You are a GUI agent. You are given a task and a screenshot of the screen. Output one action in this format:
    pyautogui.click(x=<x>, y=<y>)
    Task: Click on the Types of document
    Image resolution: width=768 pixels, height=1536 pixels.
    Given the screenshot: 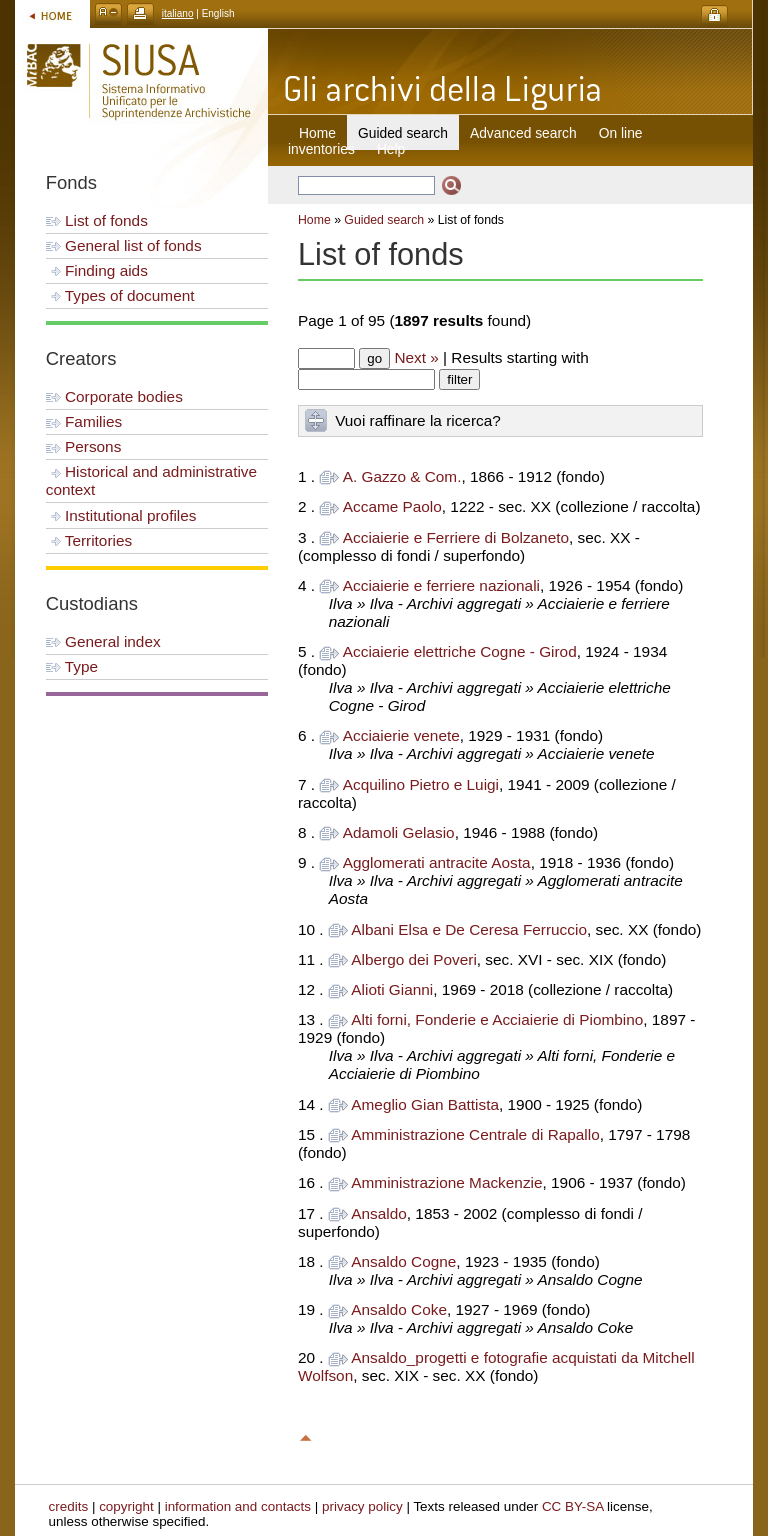 What is the action you would take?
    pyautogui.click(x=120, y=295)
    